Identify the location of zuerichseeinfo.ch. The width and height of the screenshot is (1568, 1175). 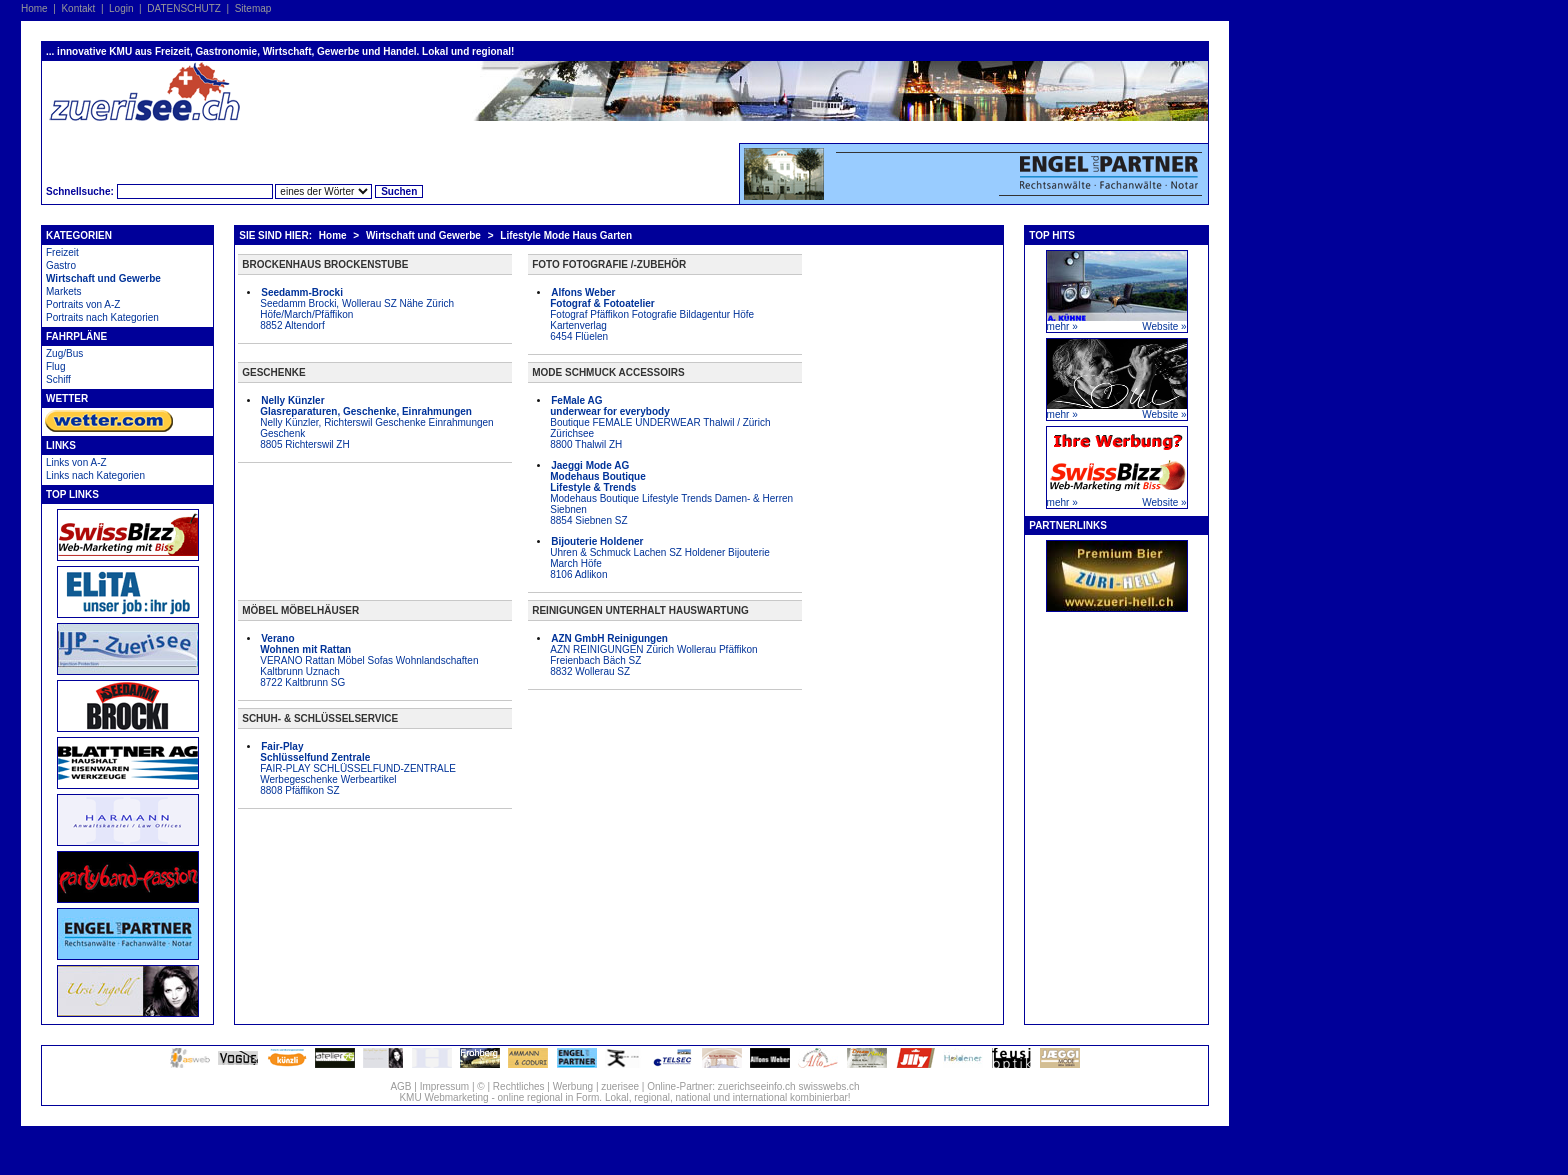
(757, 1086).